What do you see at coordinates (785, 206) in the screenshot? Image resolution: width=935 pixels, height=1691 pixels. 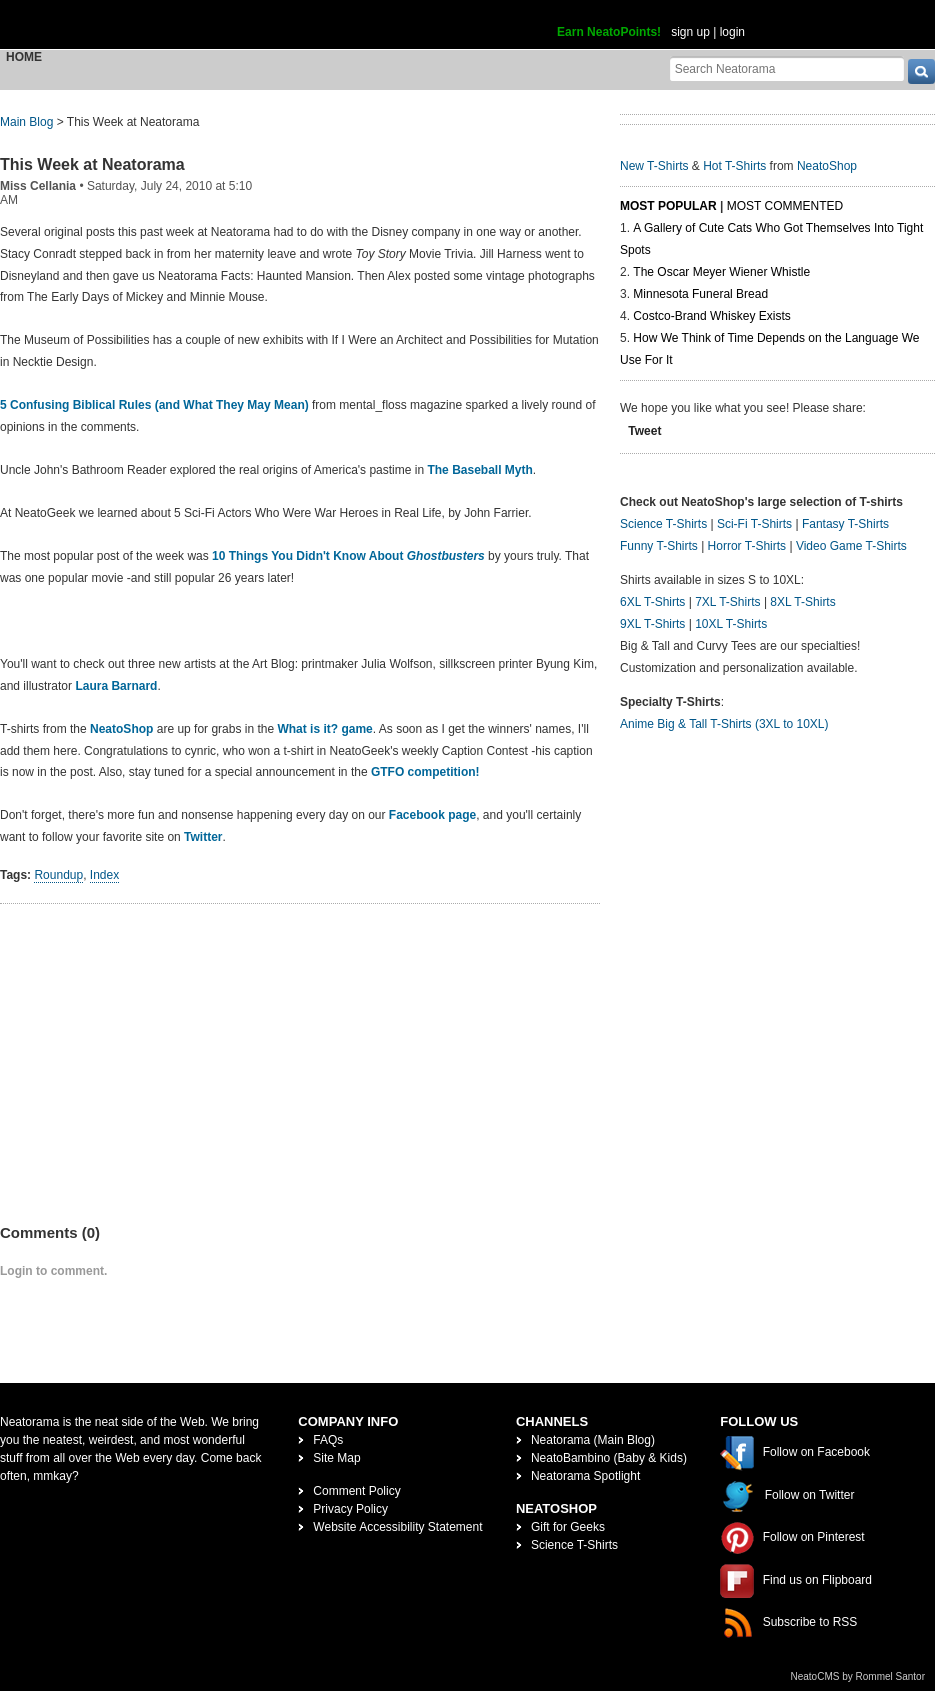 I see `Most Commented` at bounding box center [785, 206].